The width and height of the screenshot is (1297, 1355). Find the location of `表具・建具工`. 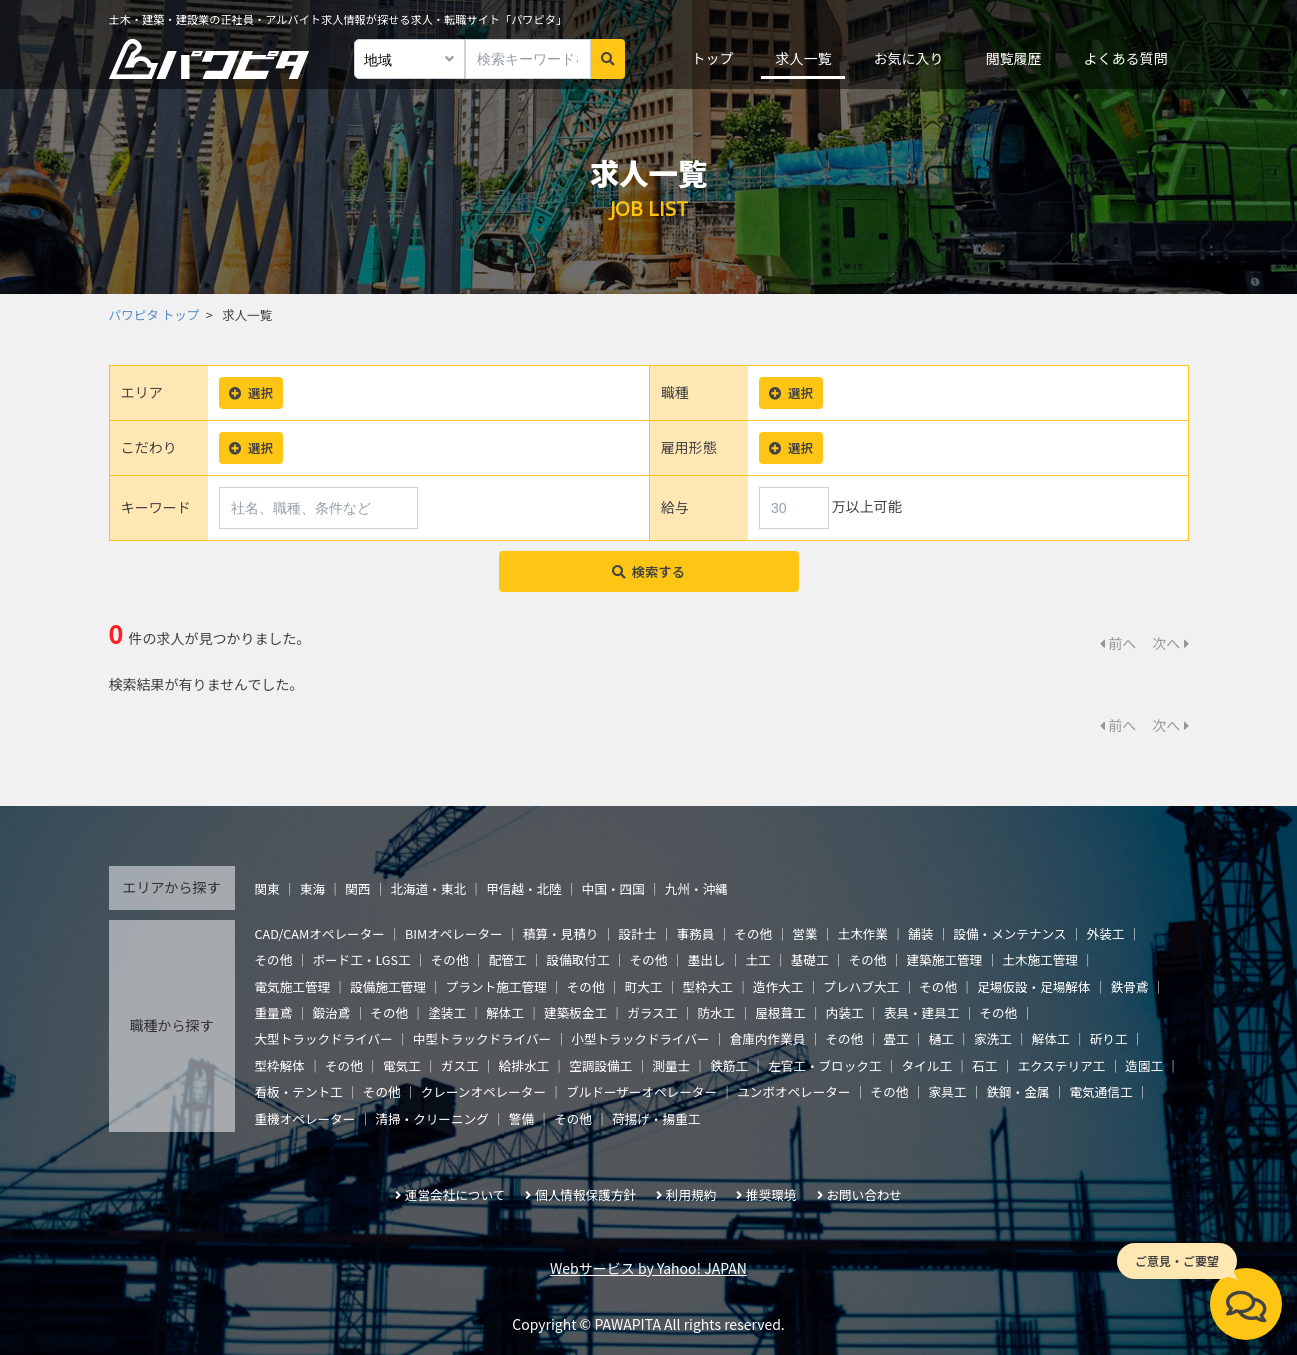

表具・建具工 is located at coordinates (922, 1012).